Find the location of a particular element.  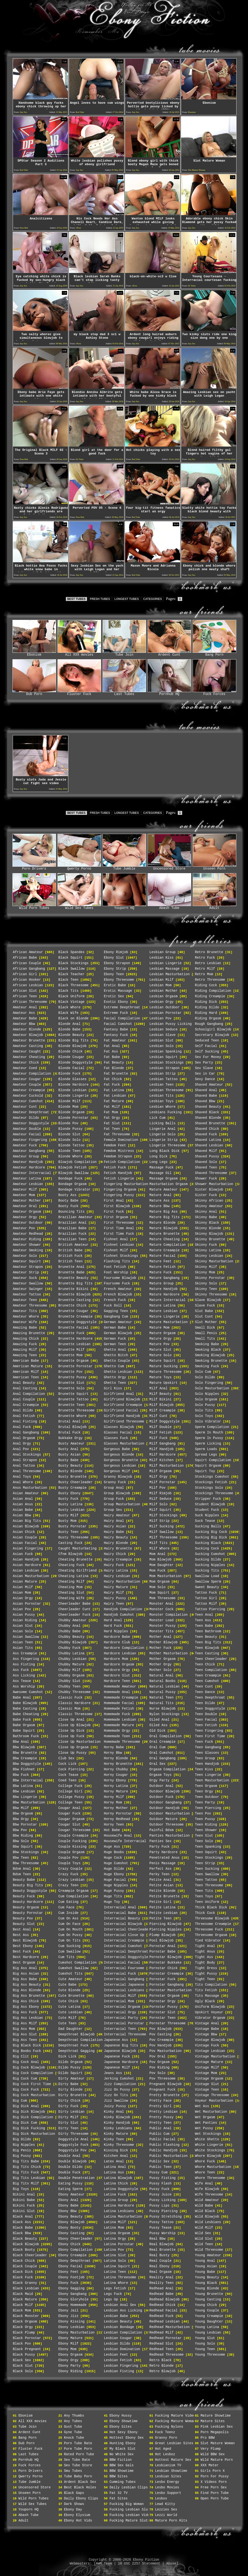

Open Porn Tube is located at coordinates (215, 2498).